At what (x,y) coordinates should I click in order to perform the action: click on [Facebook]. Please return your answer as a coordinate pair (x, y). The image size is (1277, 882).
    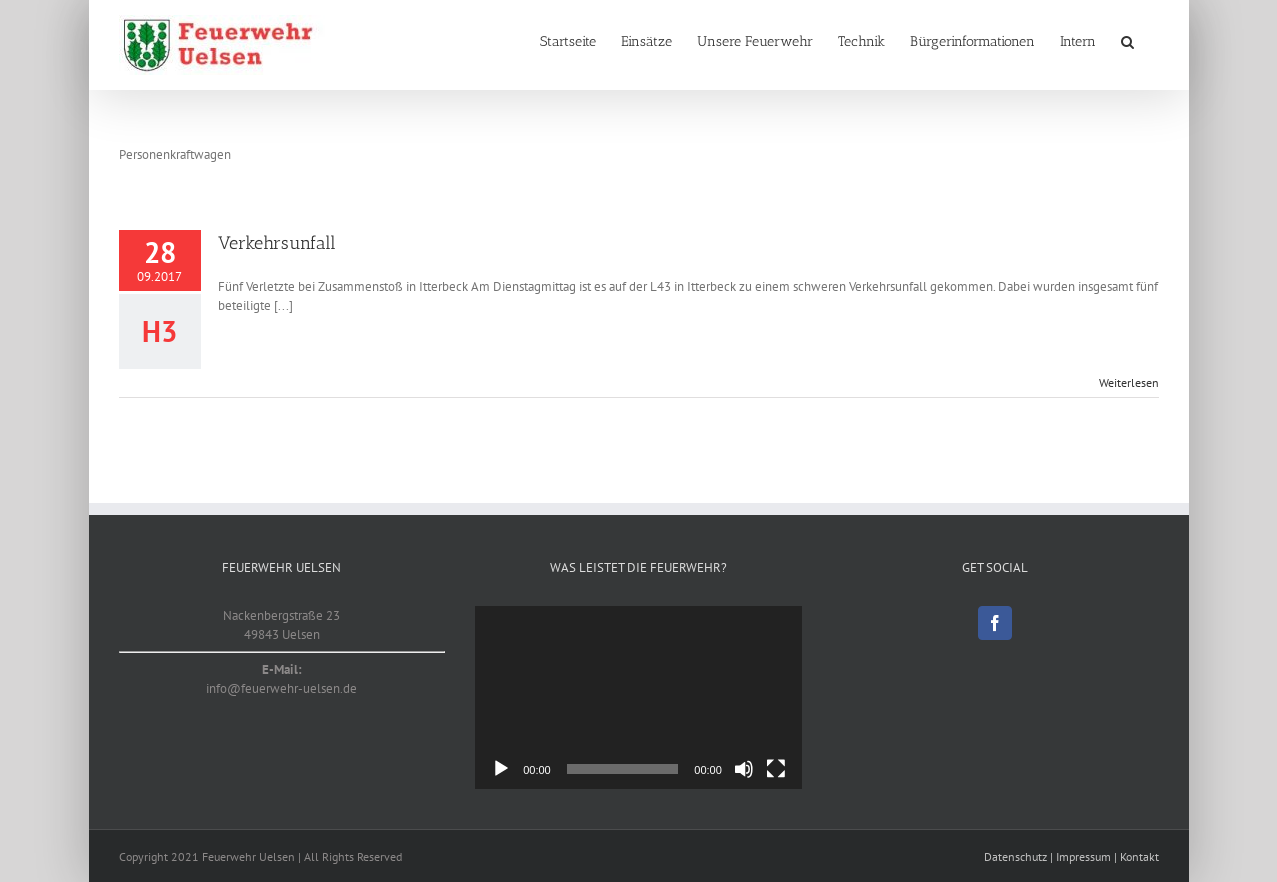
    Looking at the image, I should click on (995, 623).